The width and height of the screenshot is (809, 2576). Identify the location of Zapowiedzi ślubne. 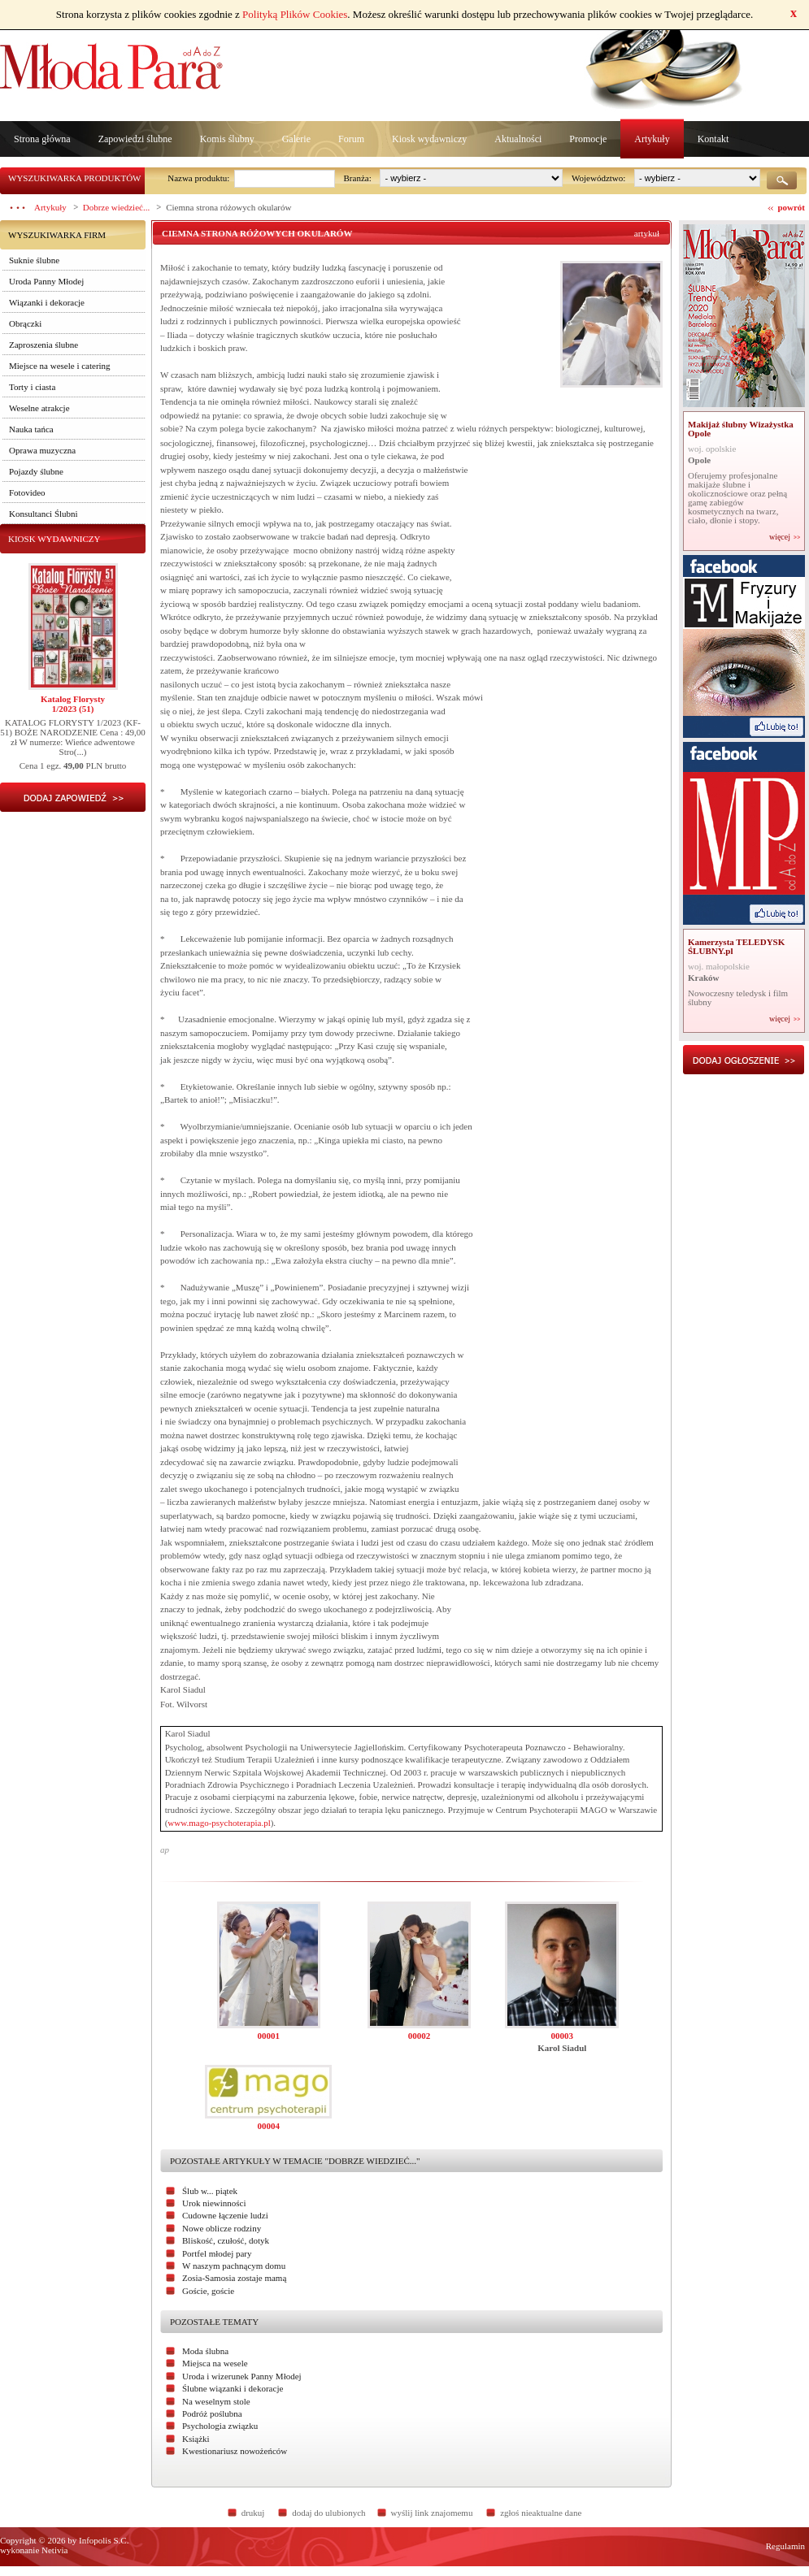
(135, 139).